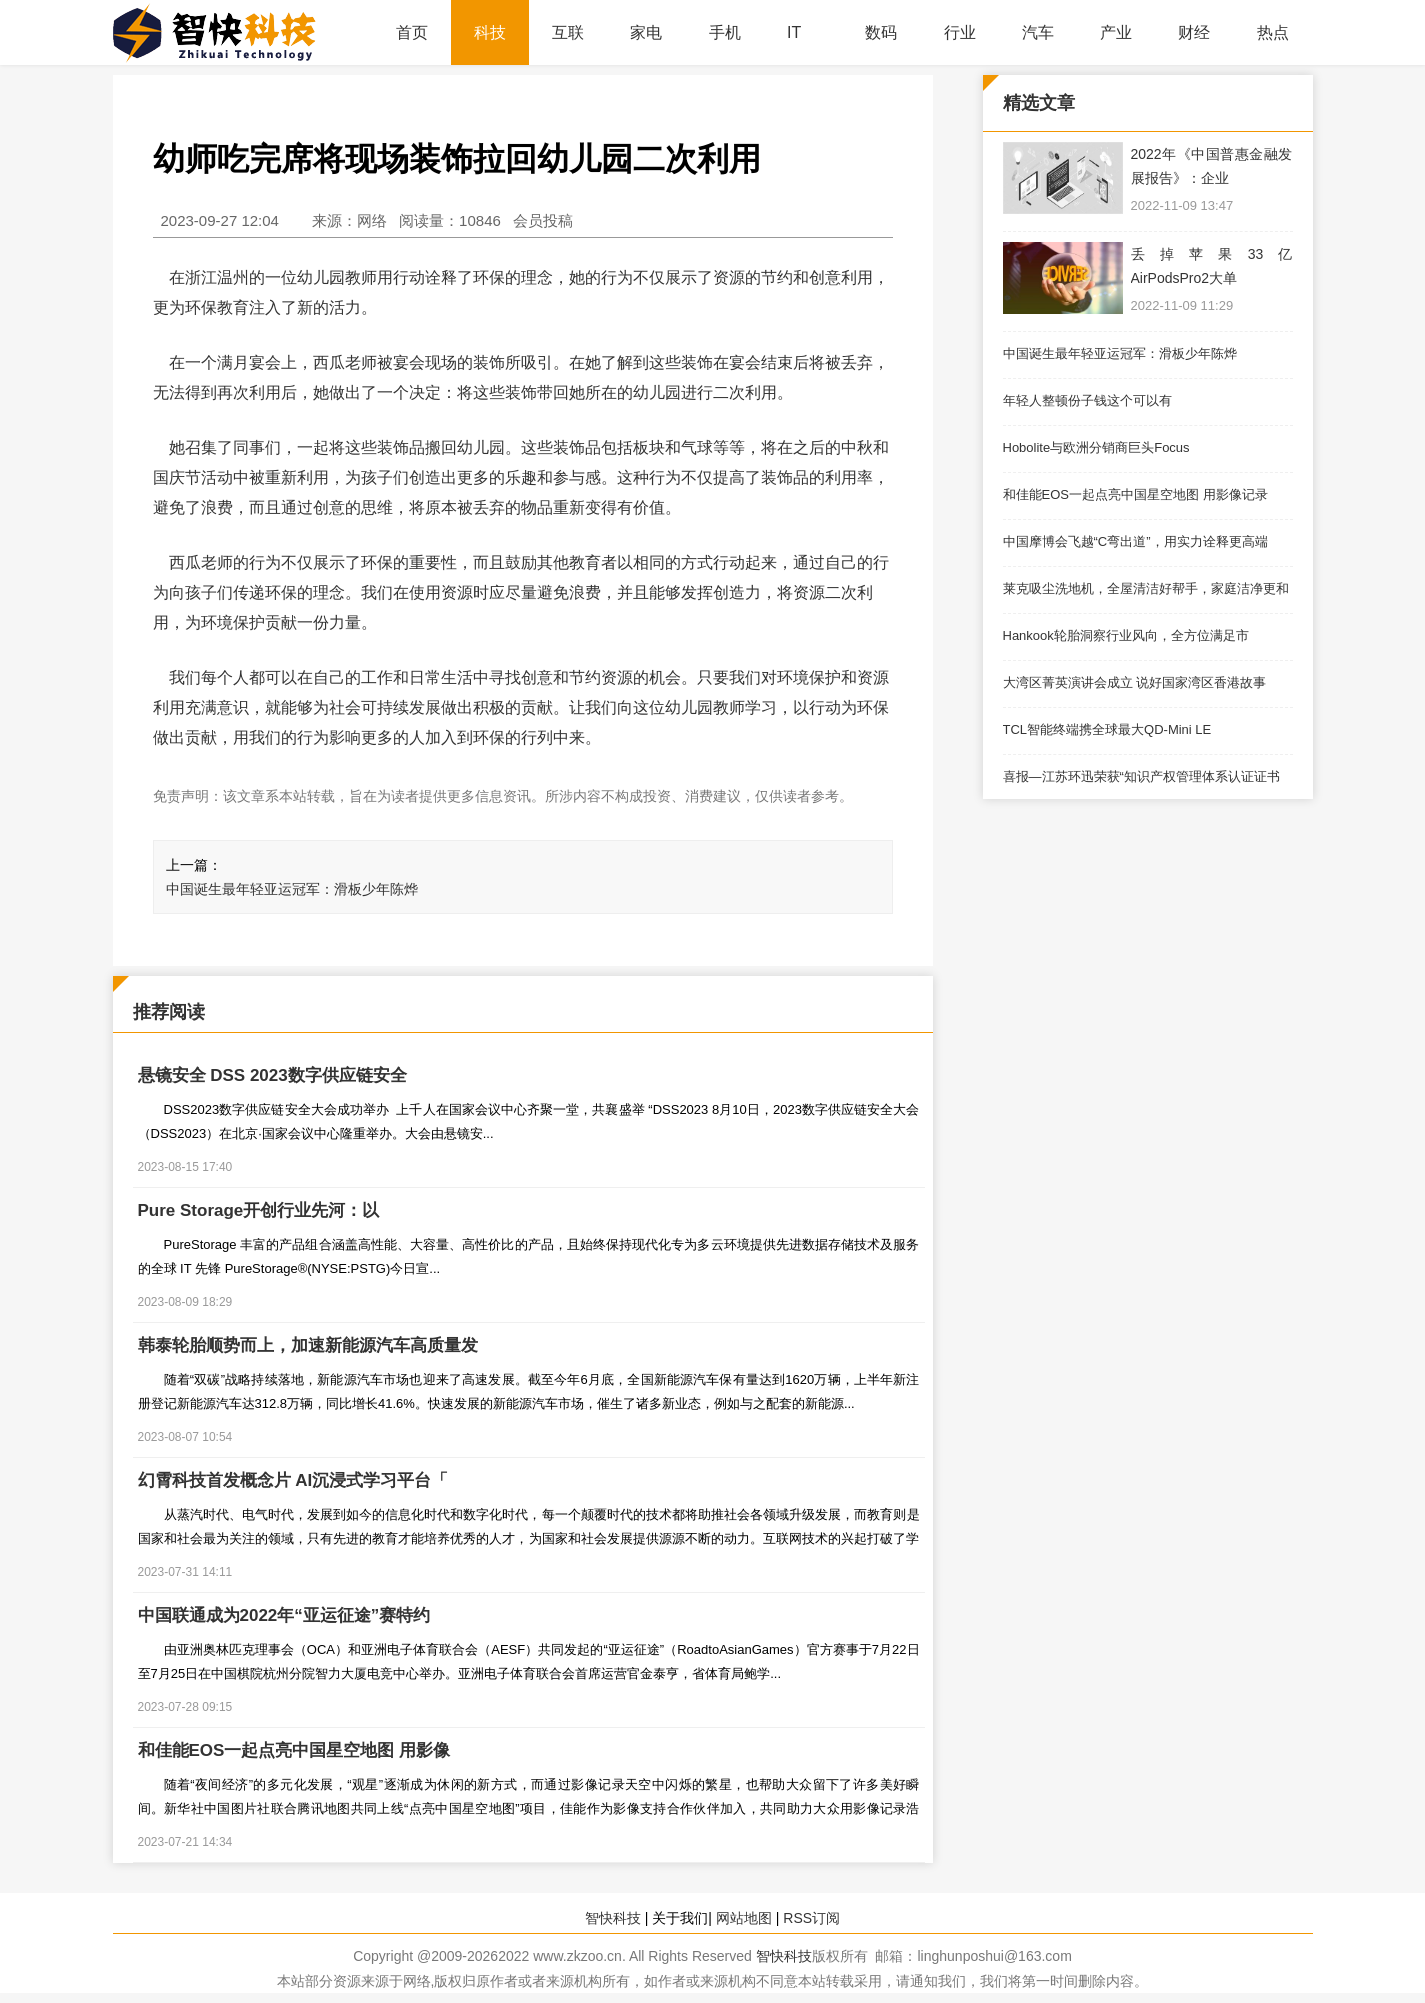 This screenshot has height=2003, width=1425. I want to click on Hankook轮胎洞察行业风向，全方位满足市, so click(1126, 635).